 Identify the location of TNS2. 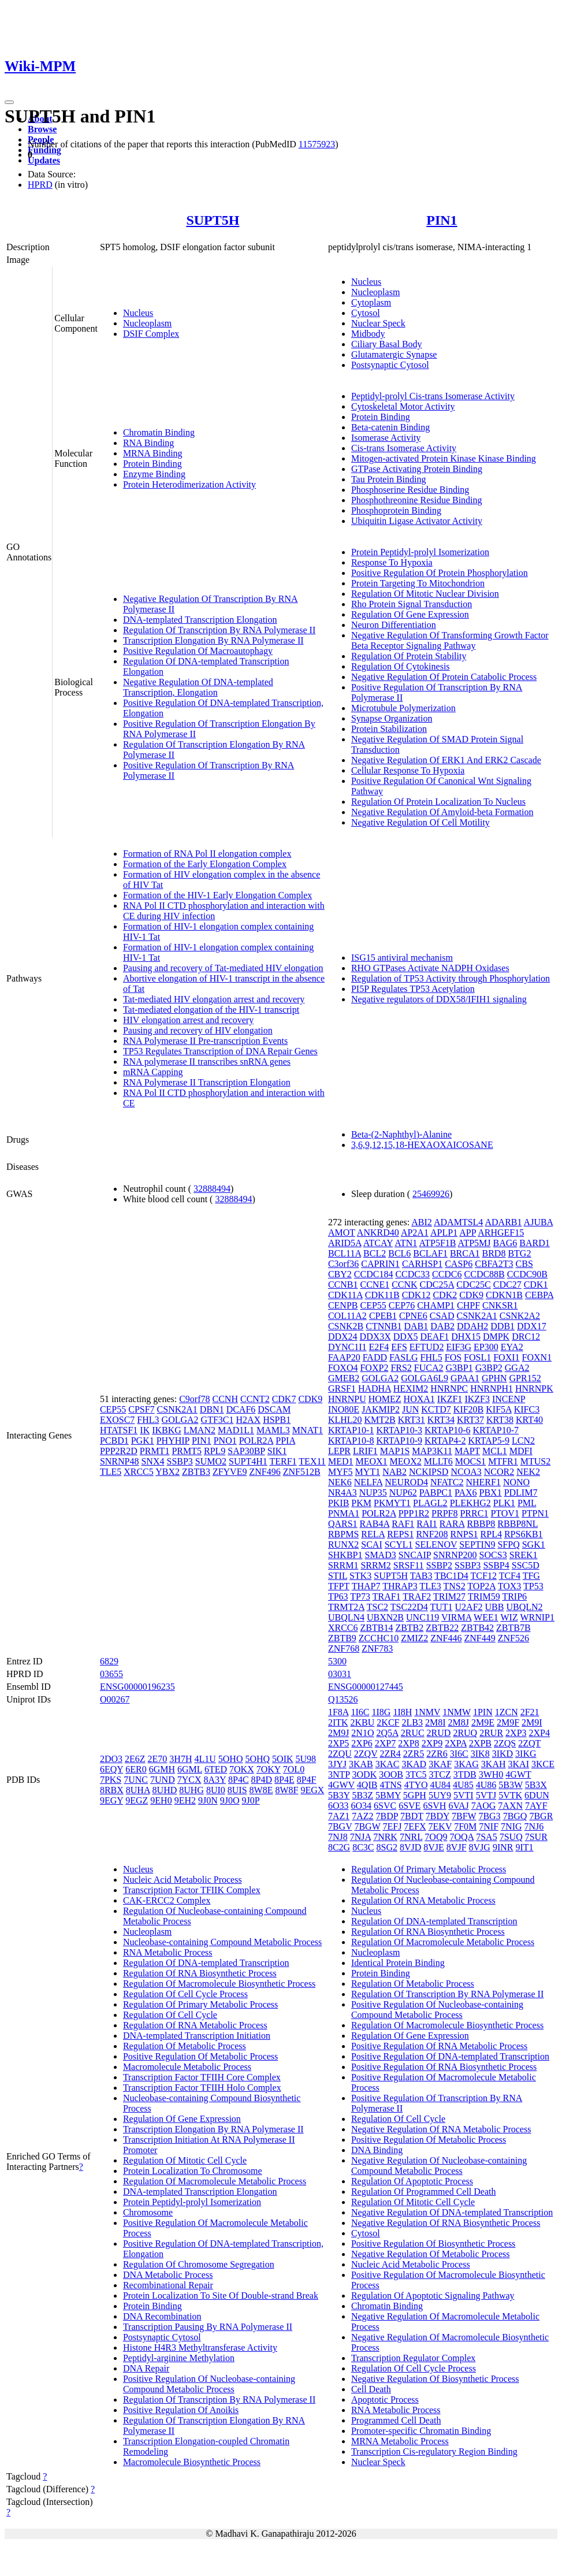
(454, 1586).